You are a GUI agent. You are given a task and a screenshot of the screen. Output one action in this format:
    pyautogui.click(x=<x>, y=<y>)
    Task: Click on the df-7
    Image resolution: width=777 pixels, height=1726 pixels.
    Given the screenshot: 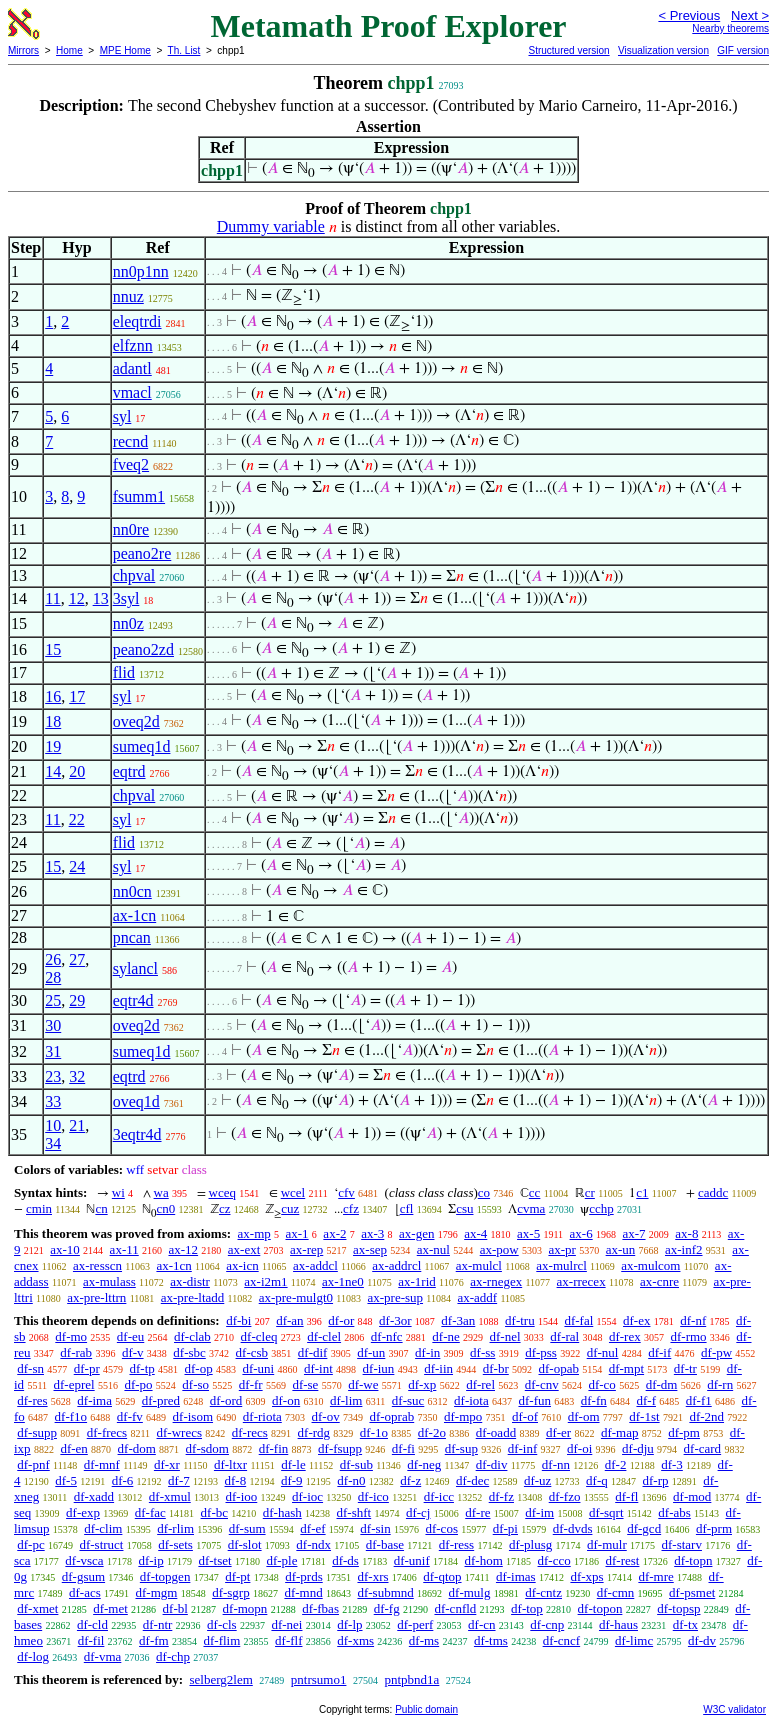 What is the action you would take?
    pyautogui.click(x=179, y=1480)
    